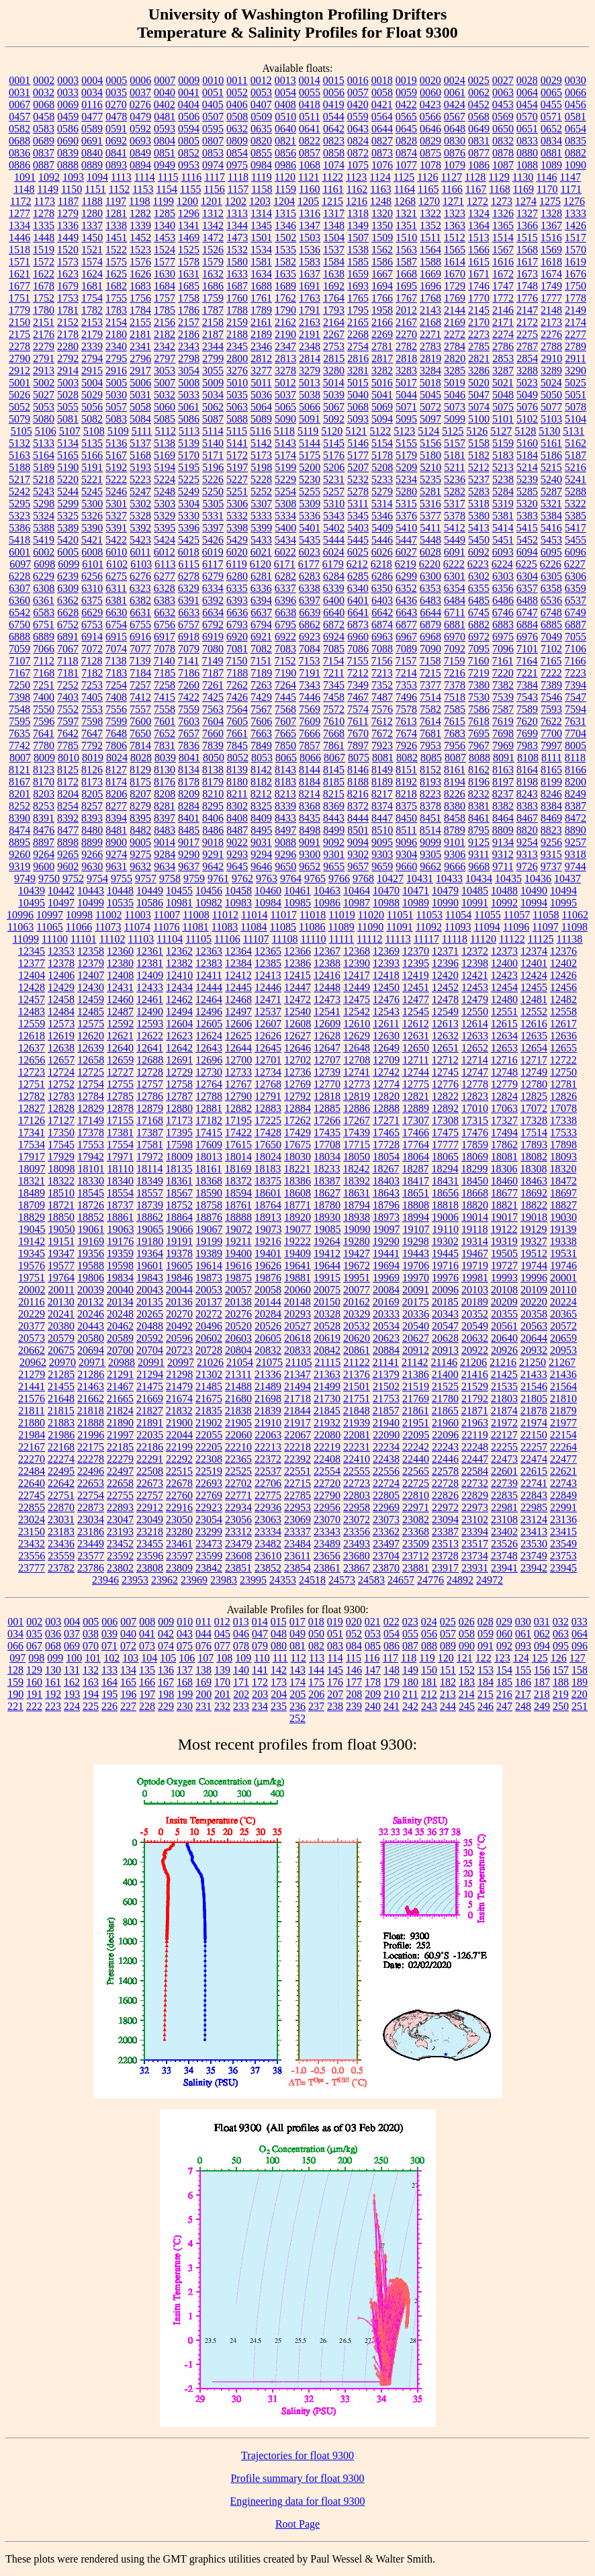  What do you see at coordinates (503, 322) in the screenshot?
I see `2171` at bounding box center [503, 322].